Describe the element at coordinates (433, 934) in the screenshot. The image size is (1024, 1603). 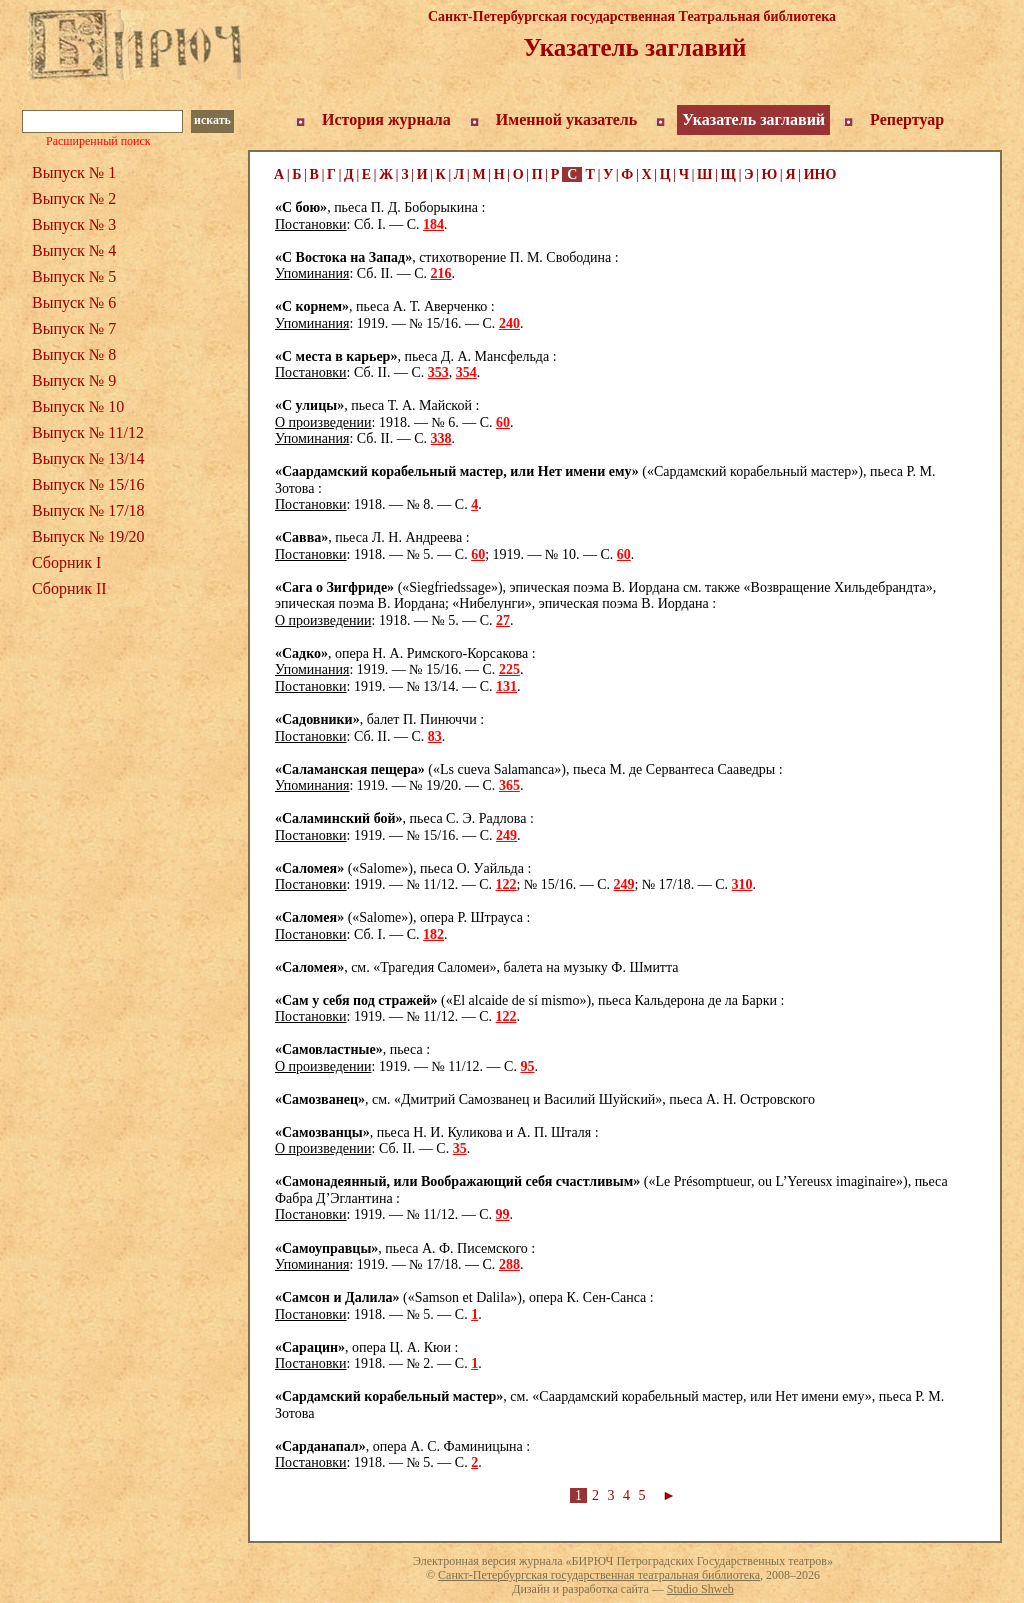
I see `182` at that location.